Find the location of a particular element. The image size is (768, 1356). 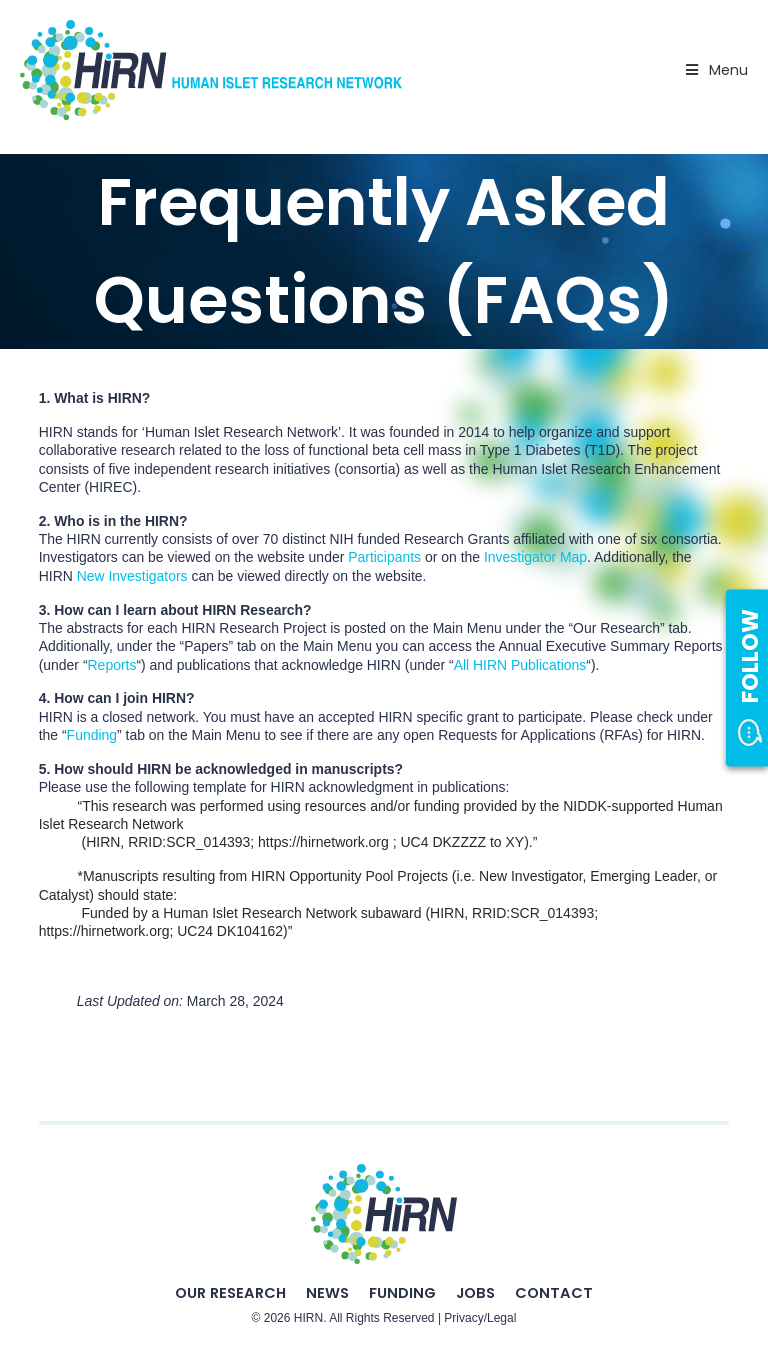

News is located at coordinates (327, 1293).